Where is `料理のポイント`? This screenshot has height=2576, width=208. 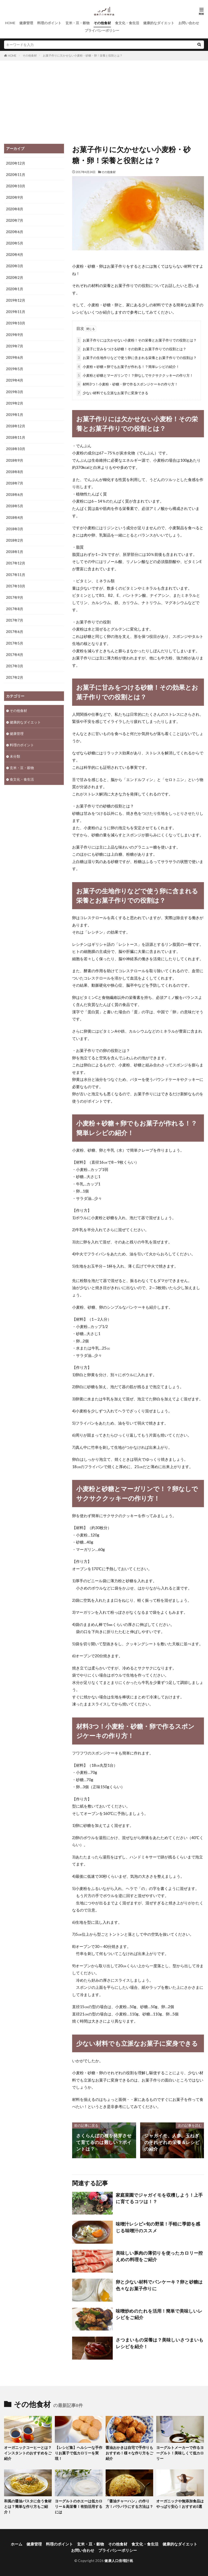
料理のポイント is located at coordinates (49, 23).